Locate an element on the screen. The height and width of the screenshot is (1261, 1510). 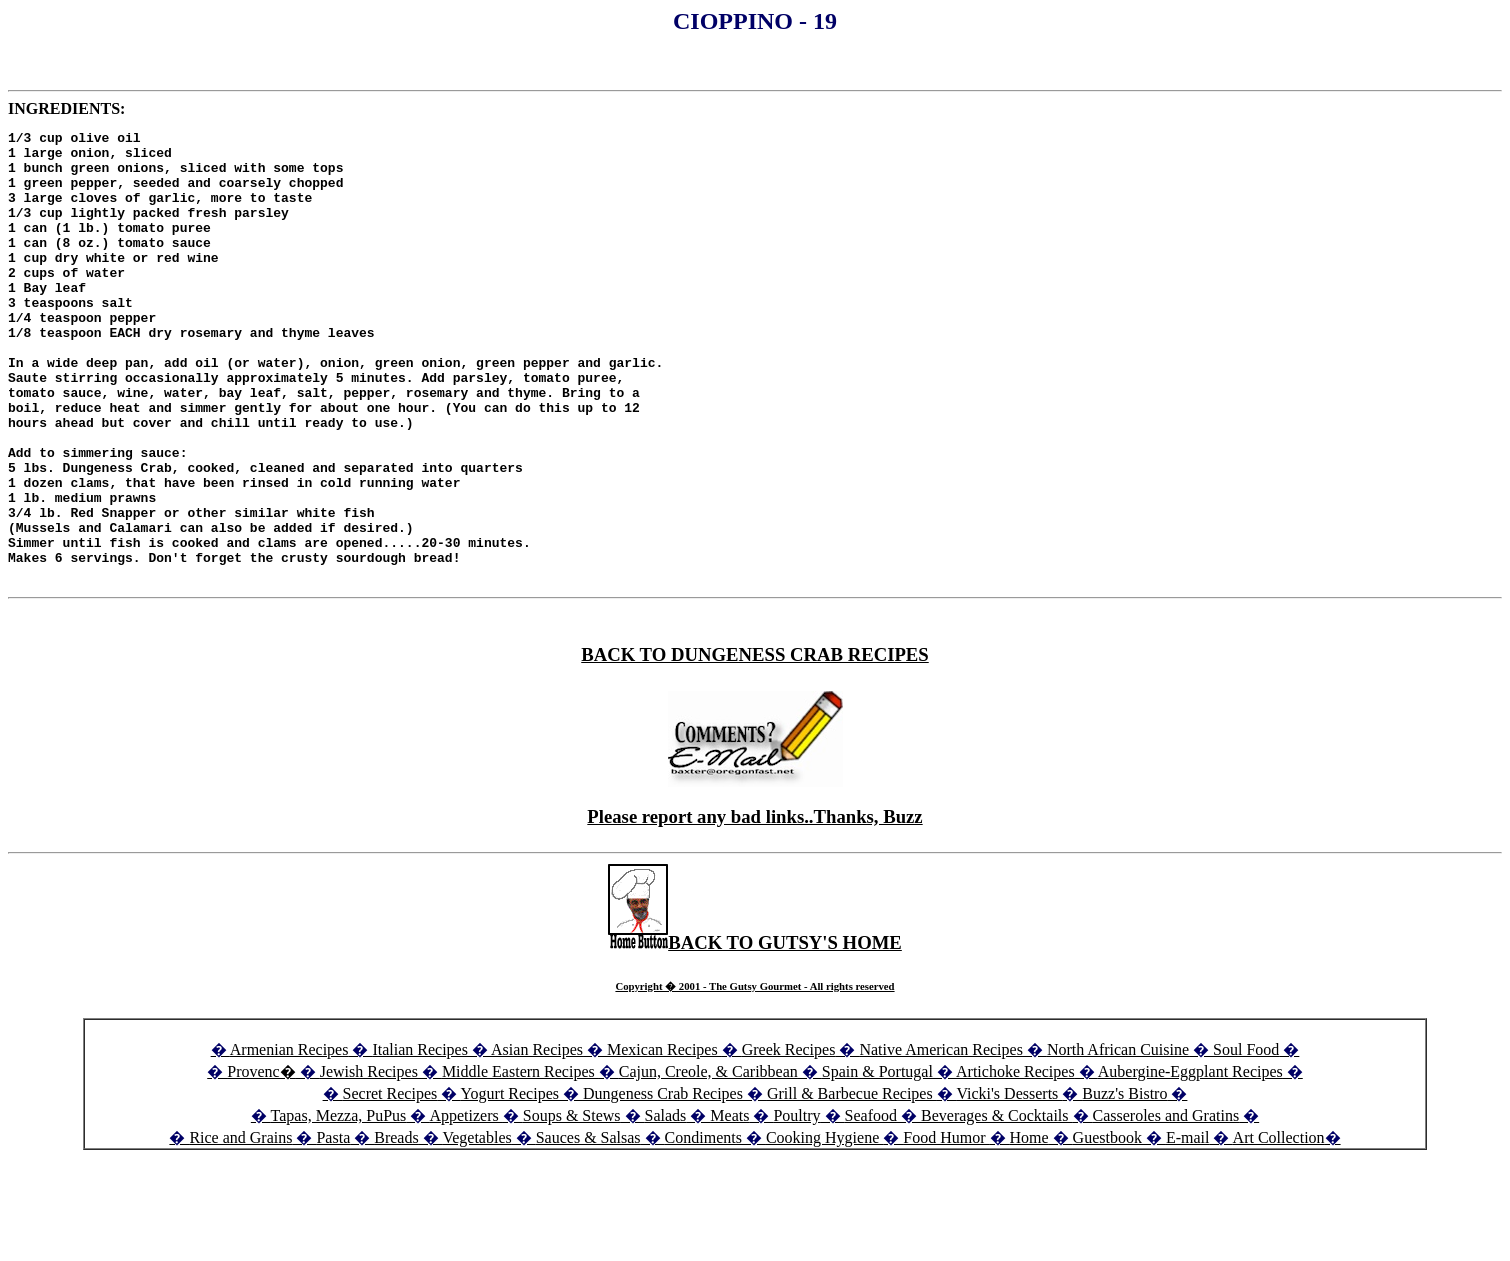
Yogurt Recipes is located at coordinates (510, 1183).